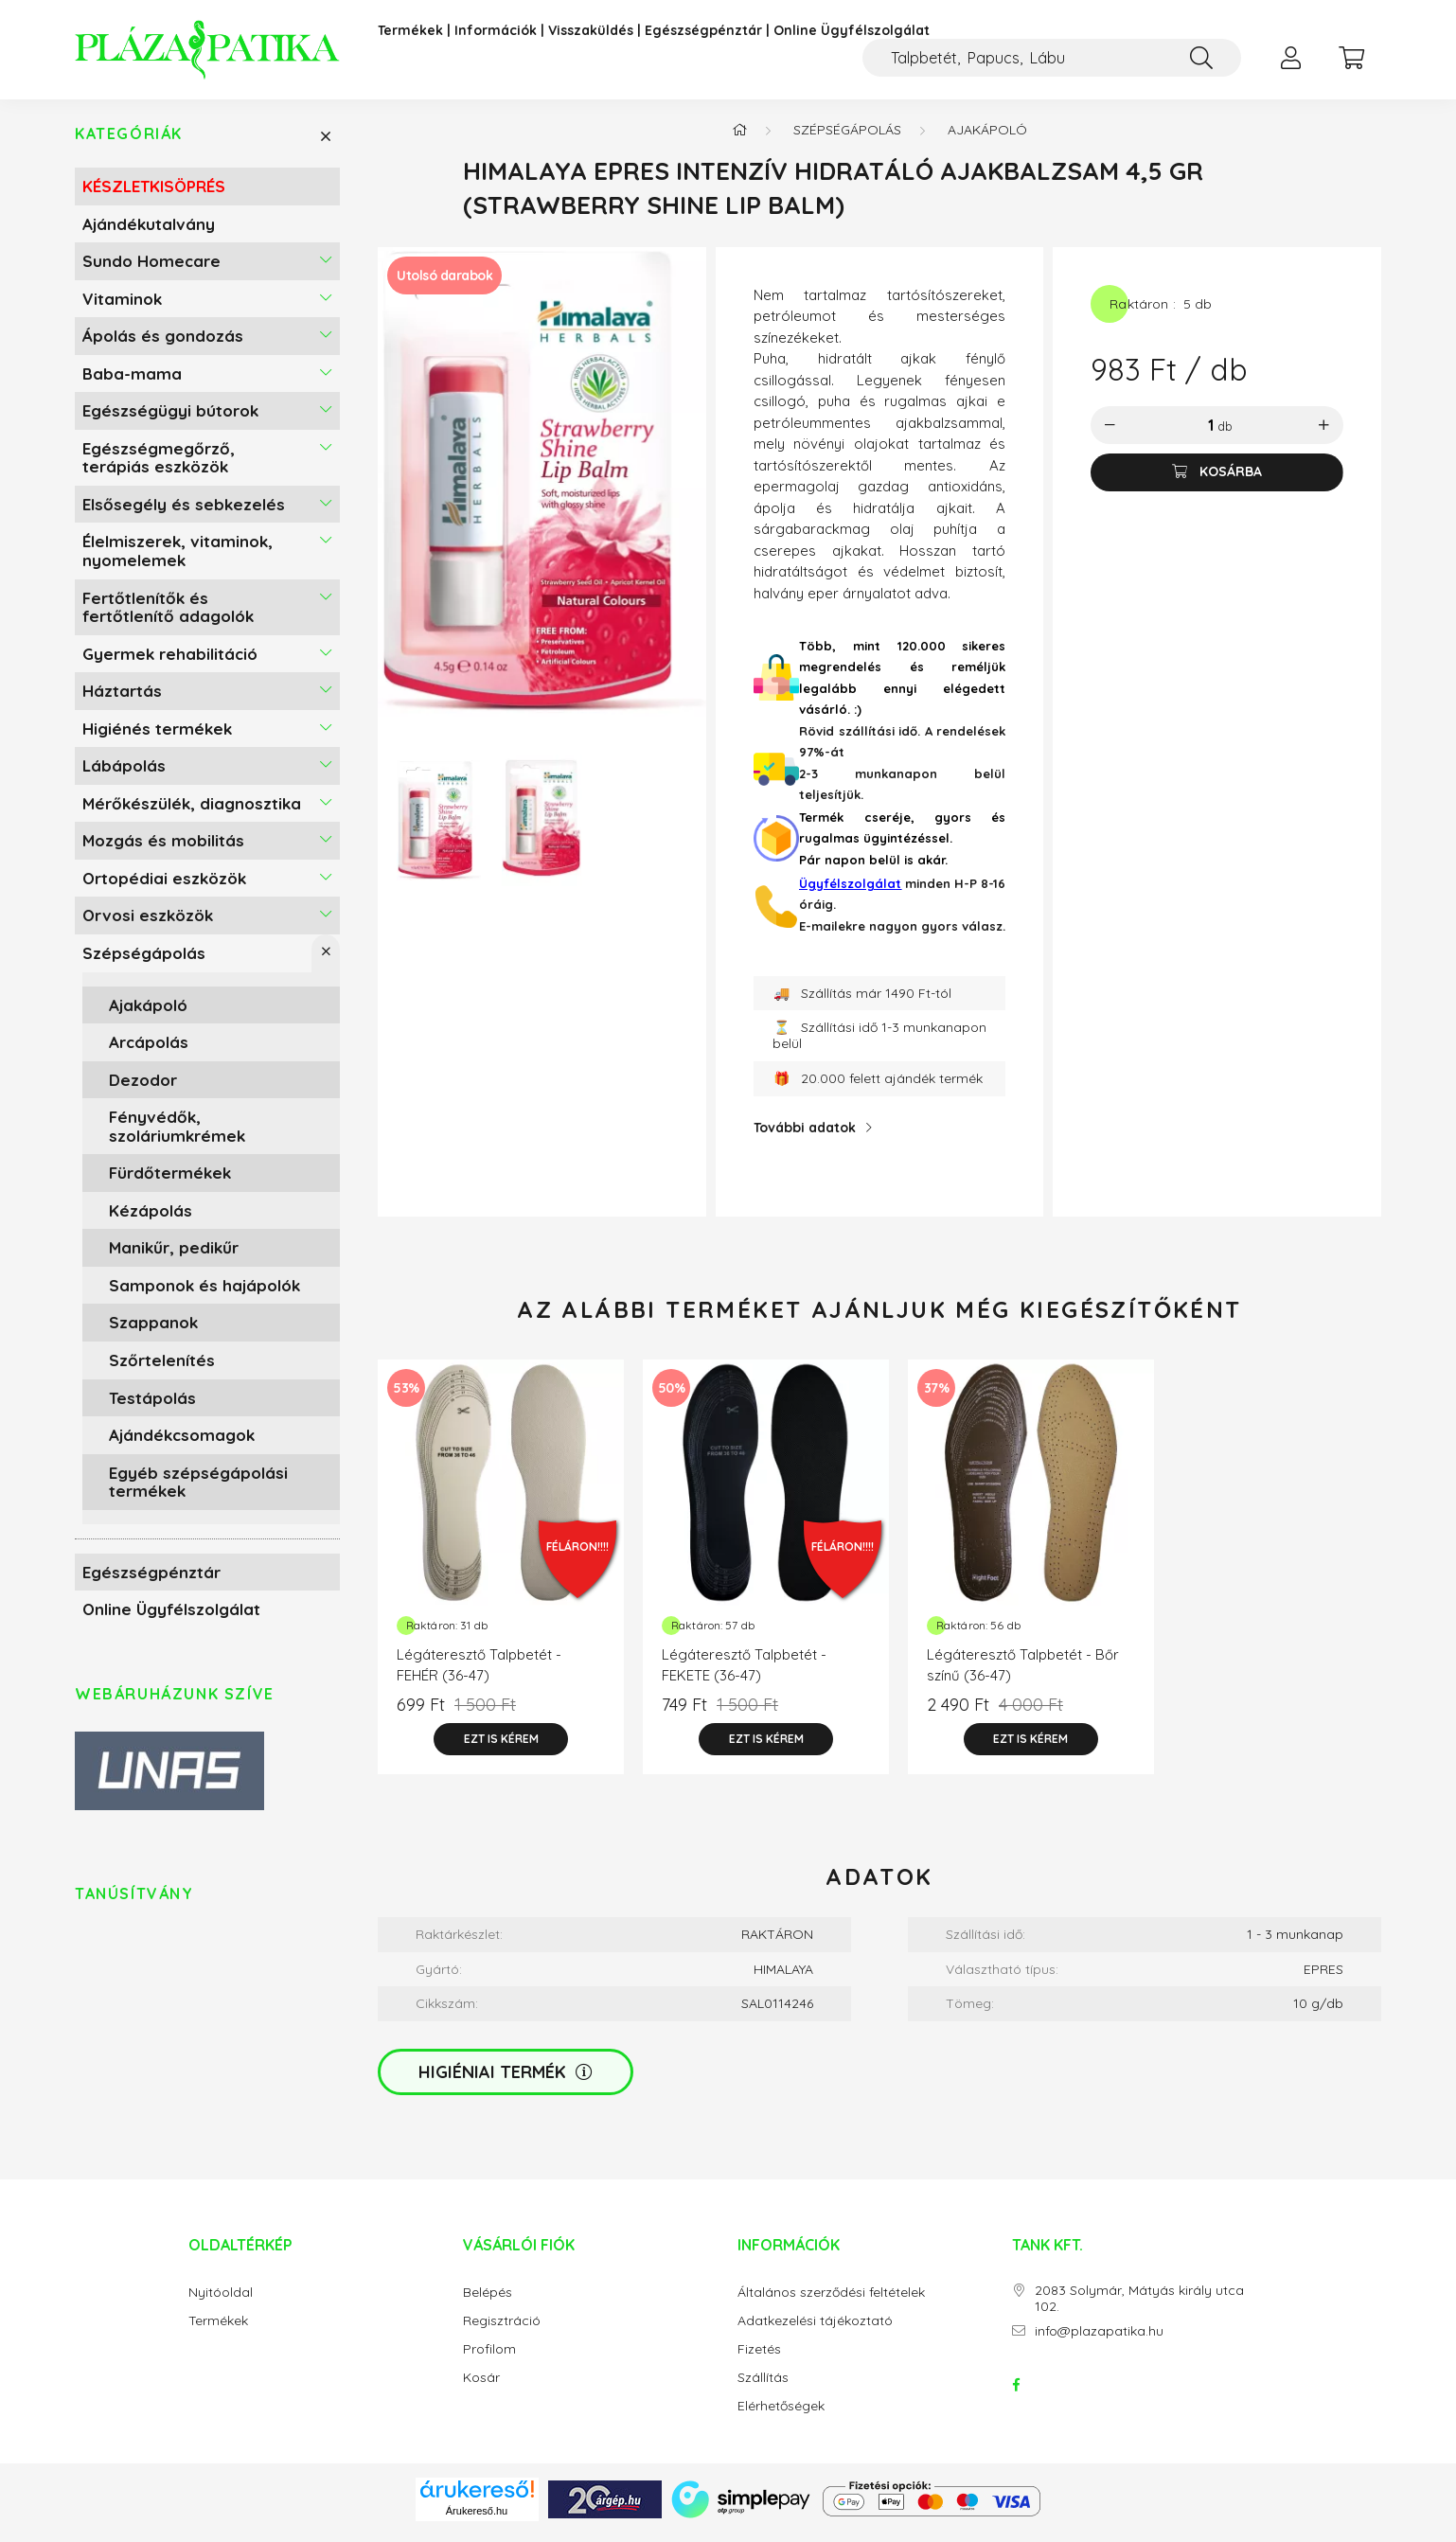 The image size is (1456, 2542). What do you see at coordinates (502, 2328) in the screenshot?
I see `Regisztráció` at bounding box center [502, 2328].